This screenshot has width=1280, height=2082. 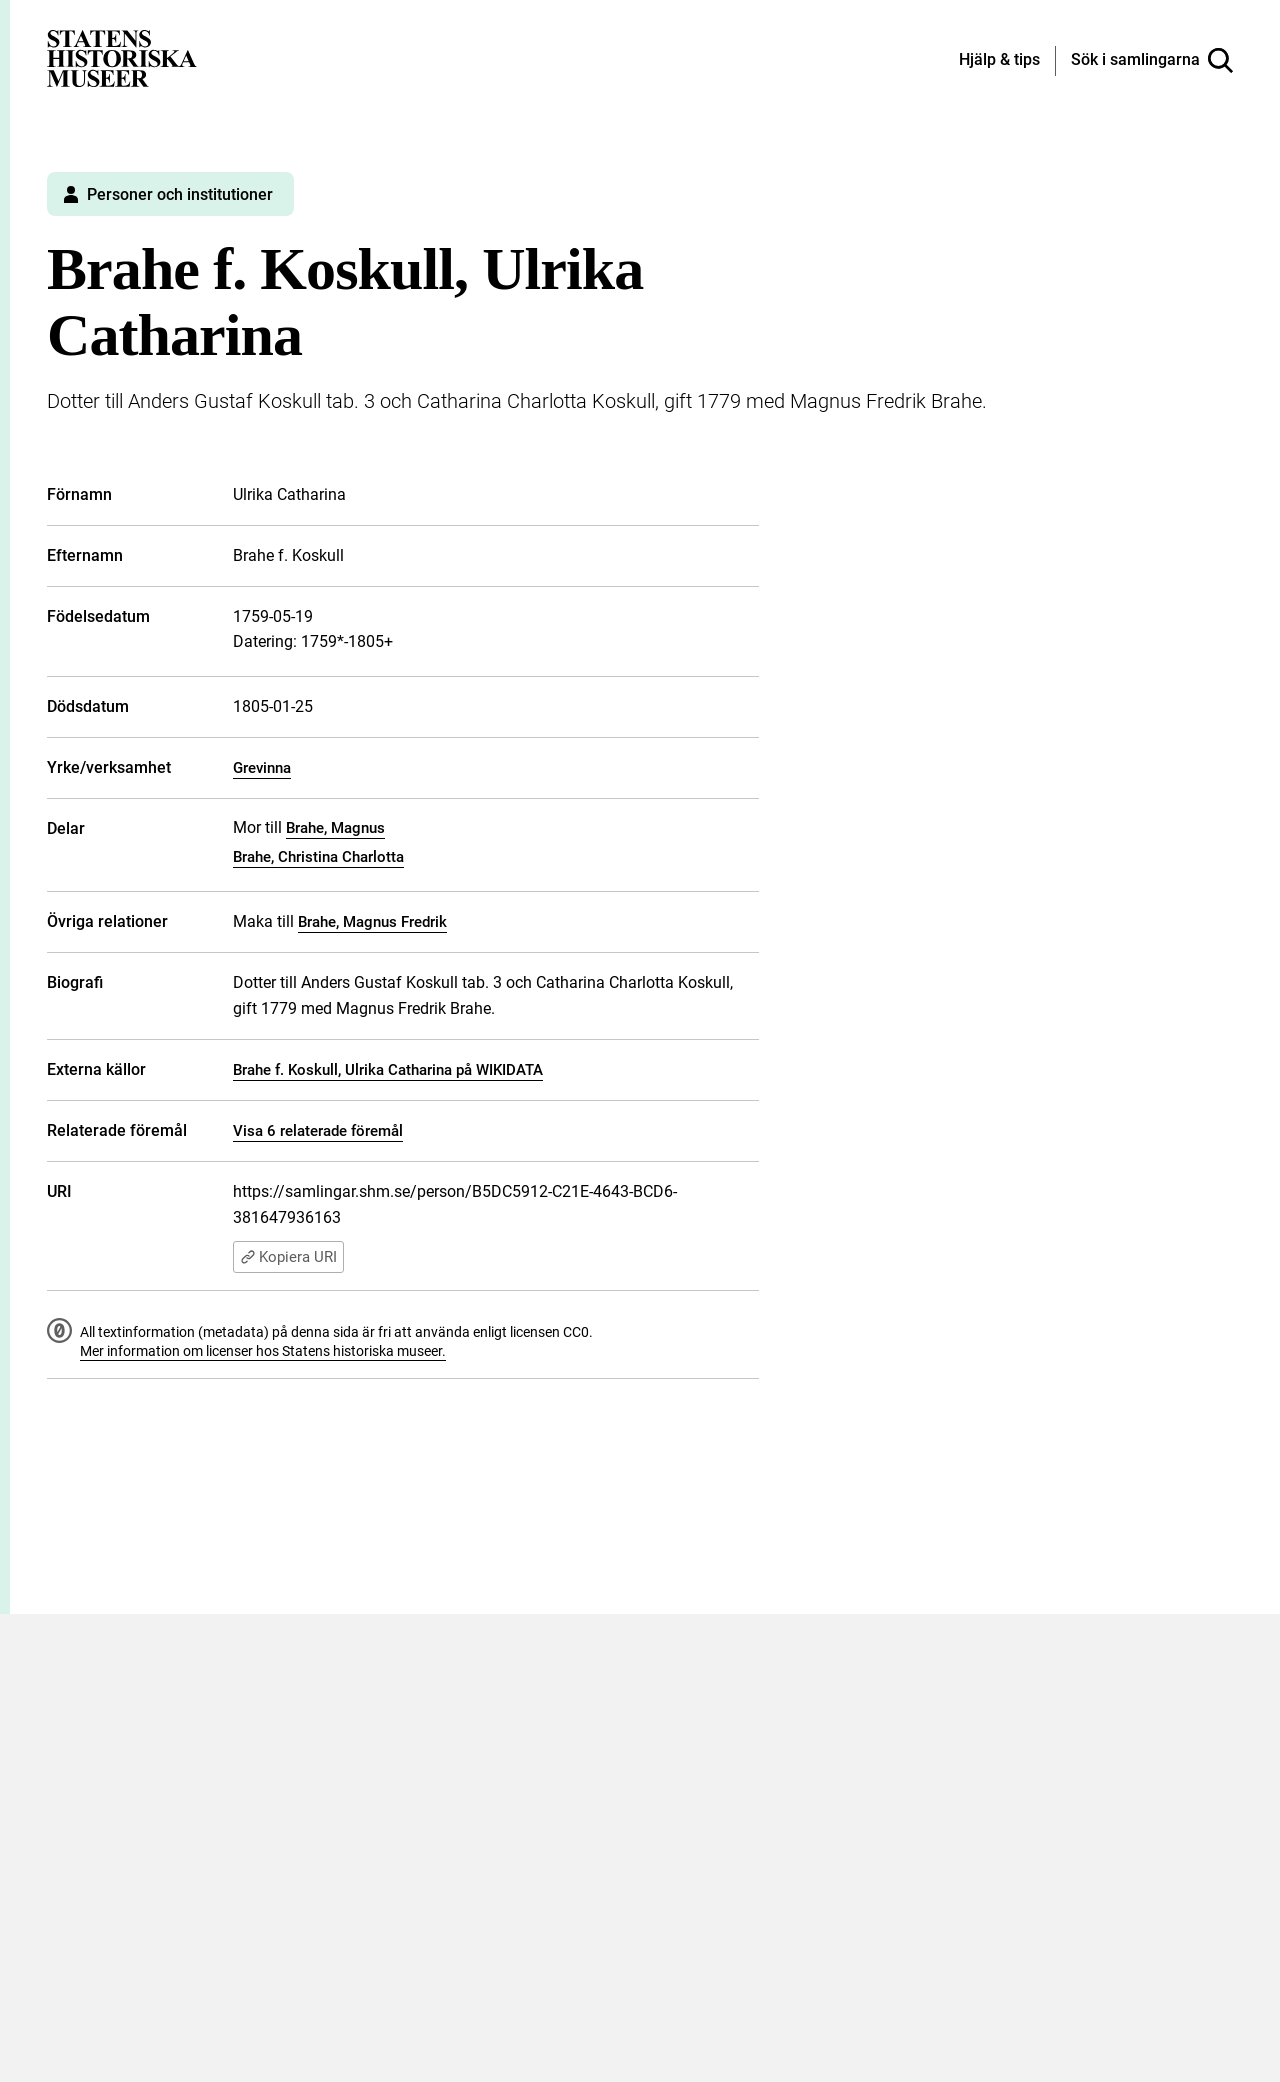 I want to click on Kopiera URI, so click(x=288, y=1257).